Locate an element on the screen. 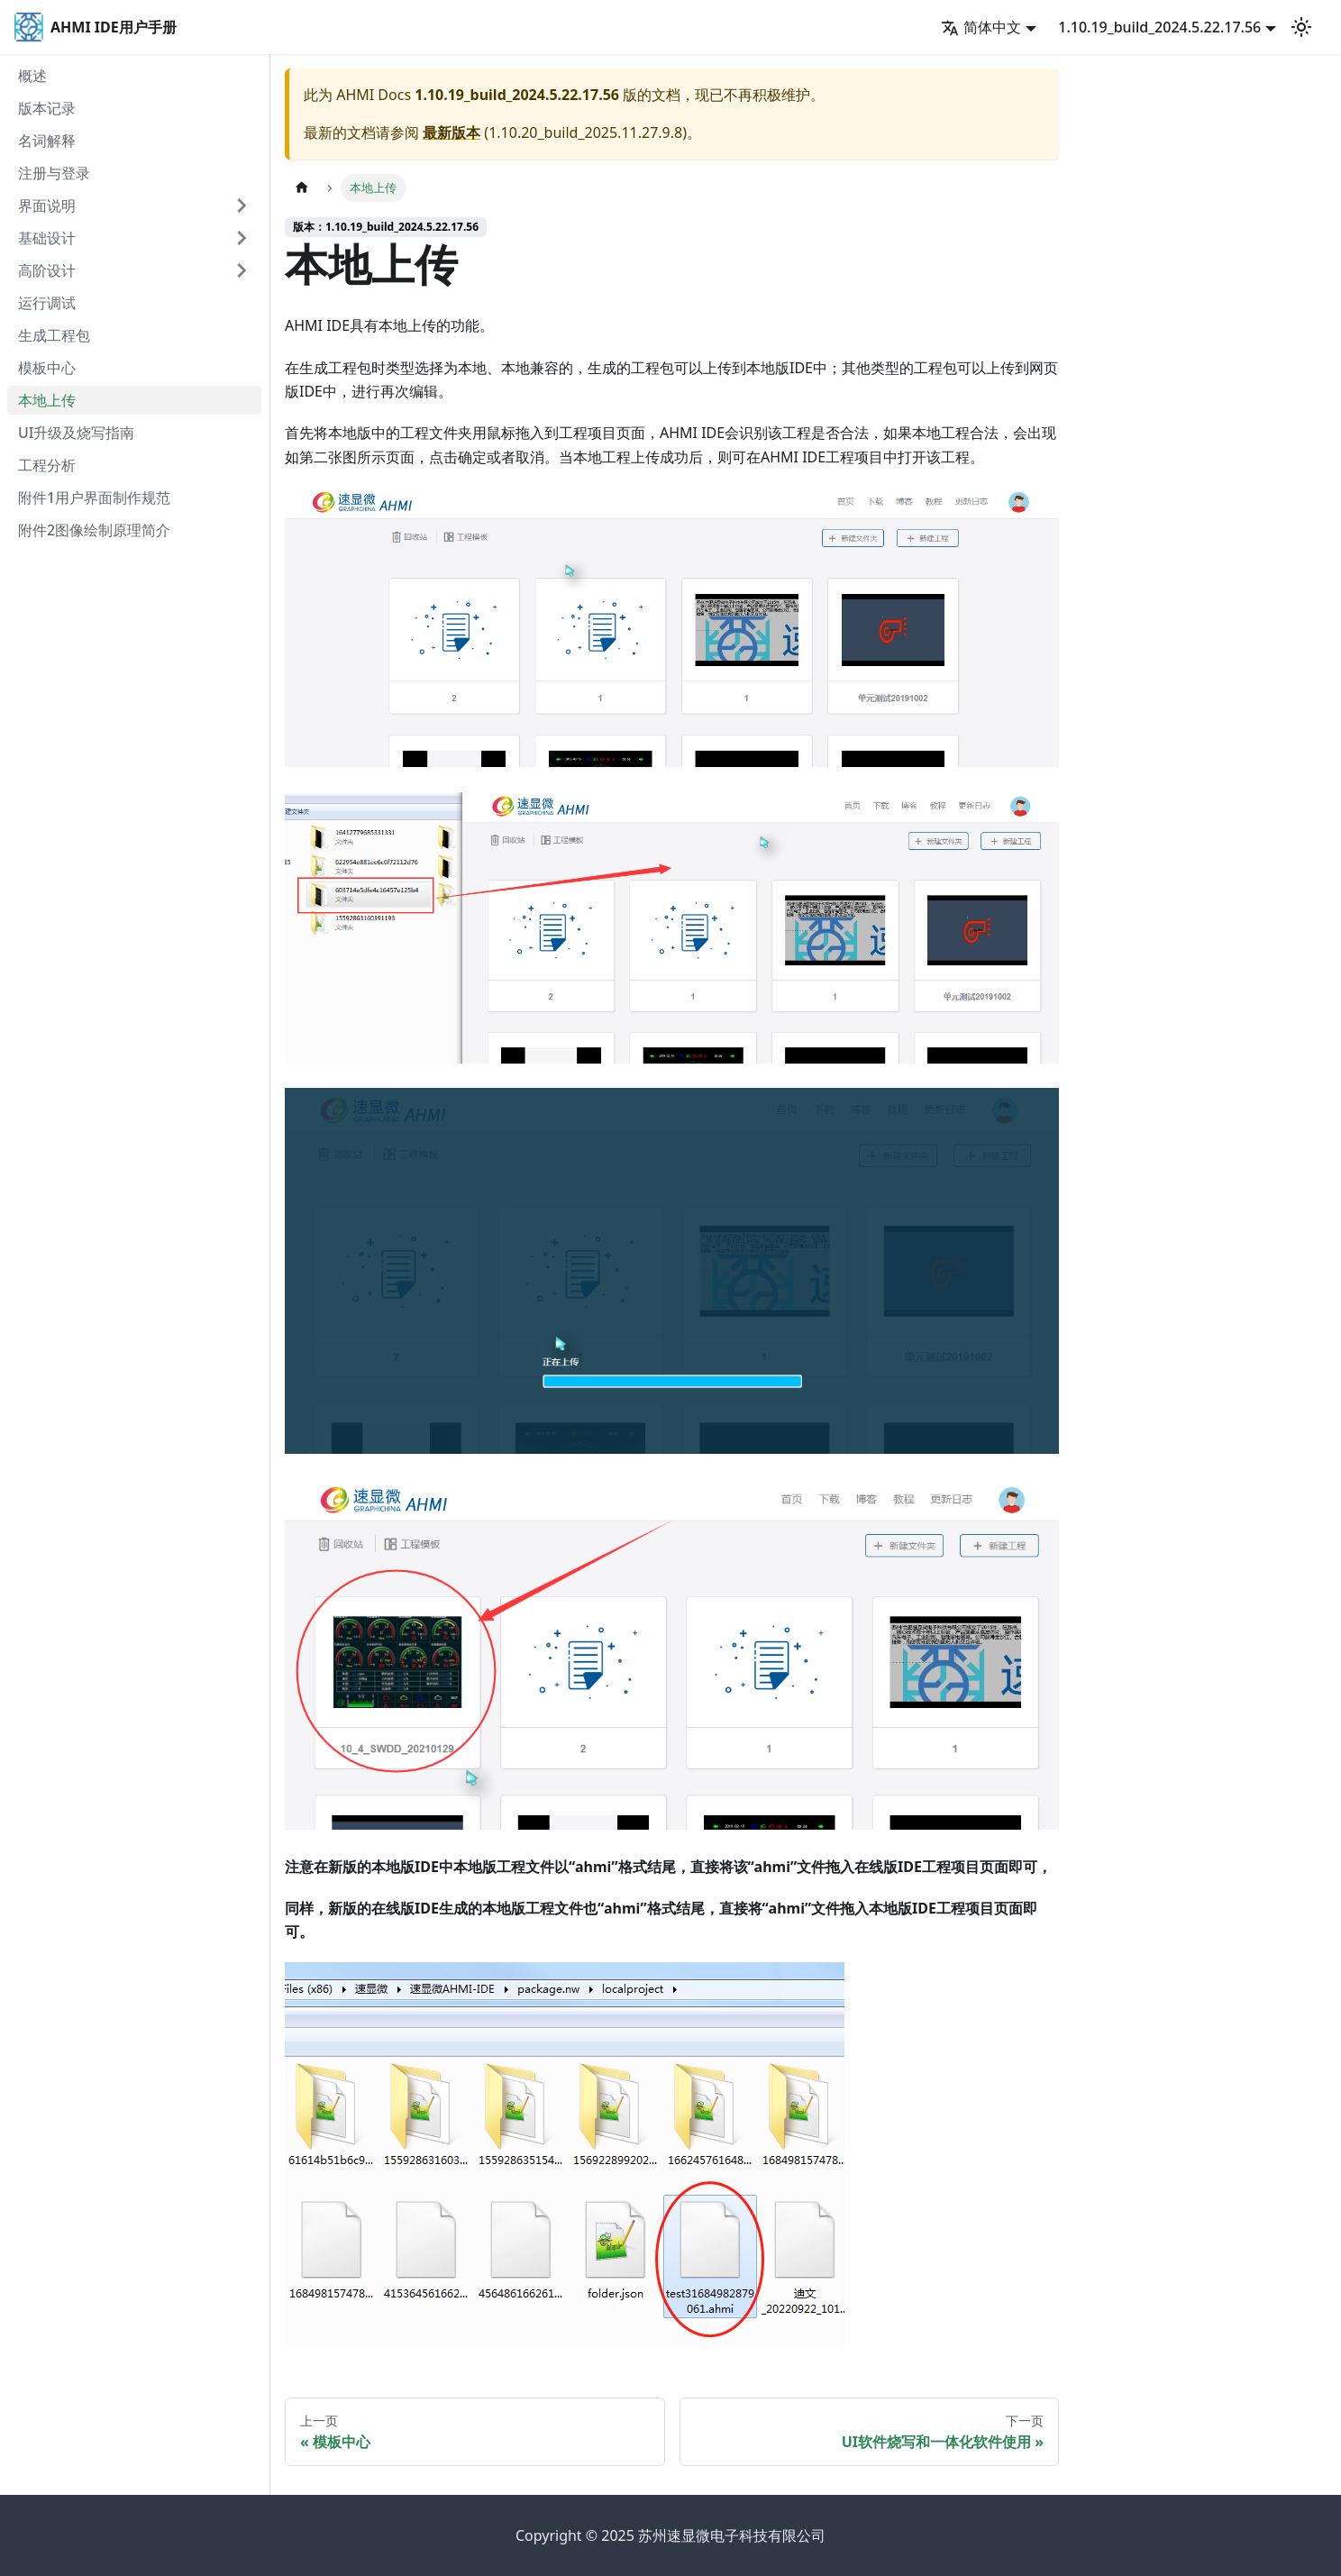  [打开/收起侧边栏菜单「高阶设计」] is located at coordinates (241, 270).